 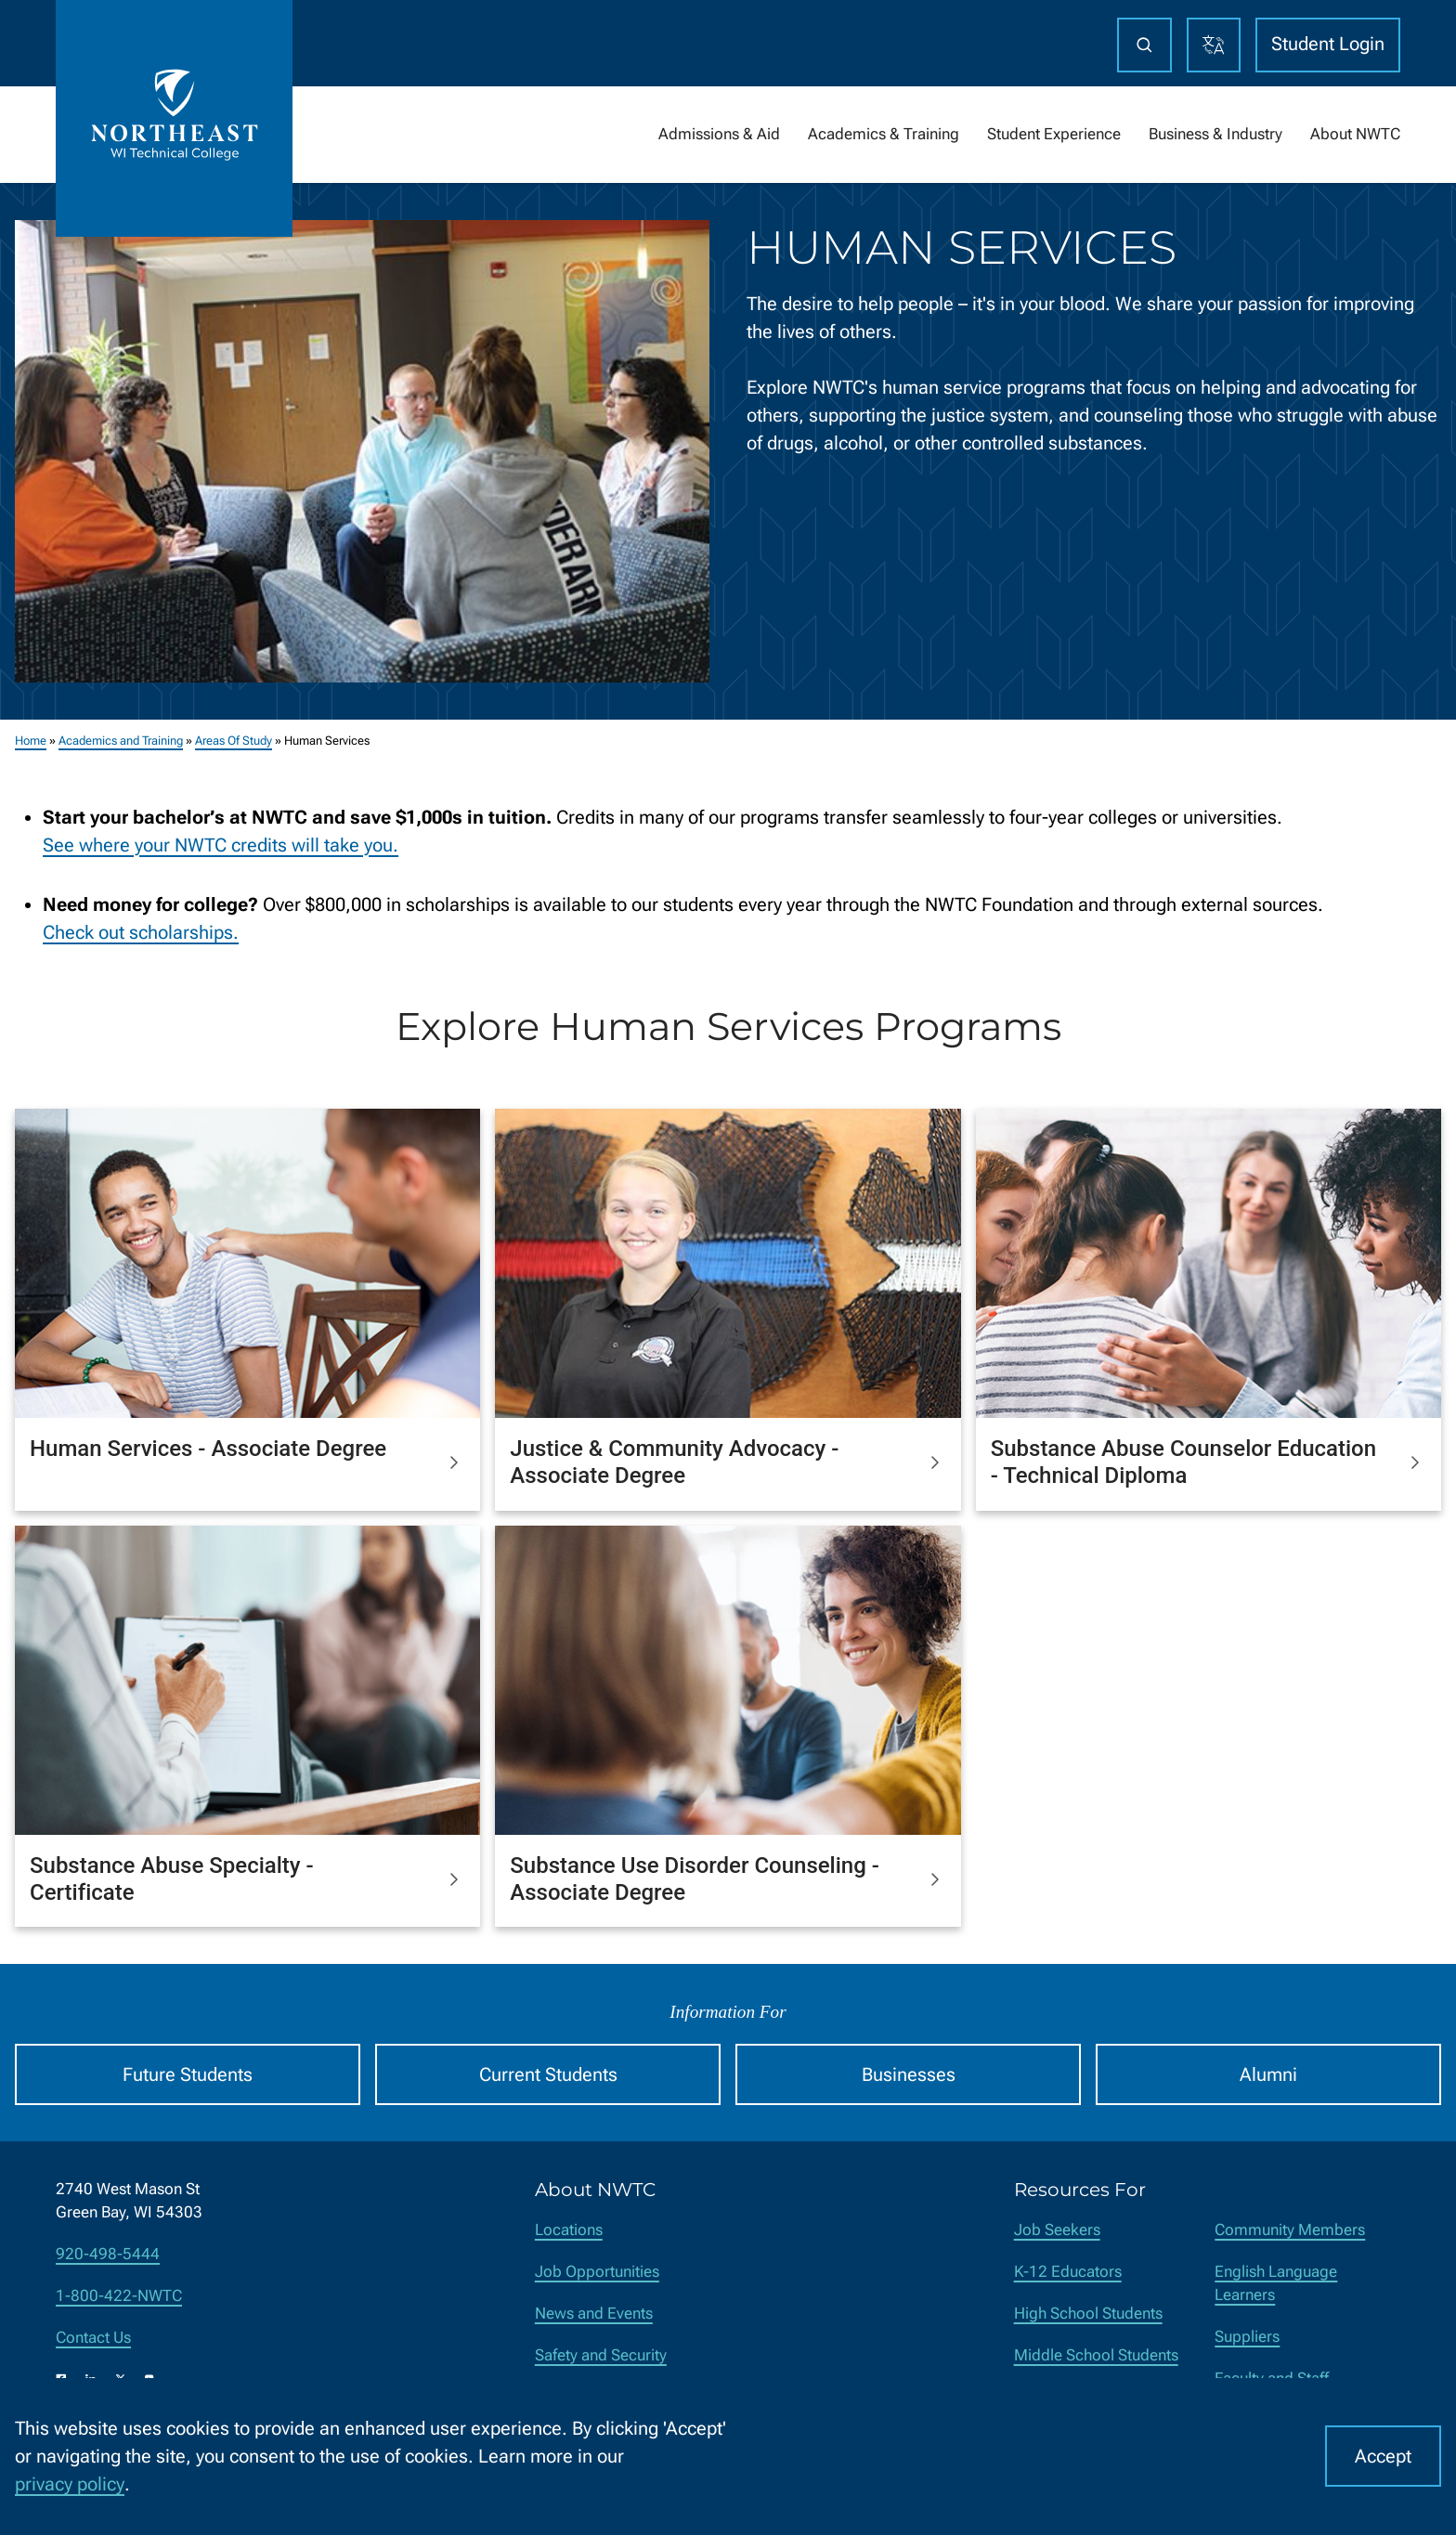 What do you see at coordinates (233, 741) in the screenshot?
I see `Areas Of Study` at bounding box center [233, 741].